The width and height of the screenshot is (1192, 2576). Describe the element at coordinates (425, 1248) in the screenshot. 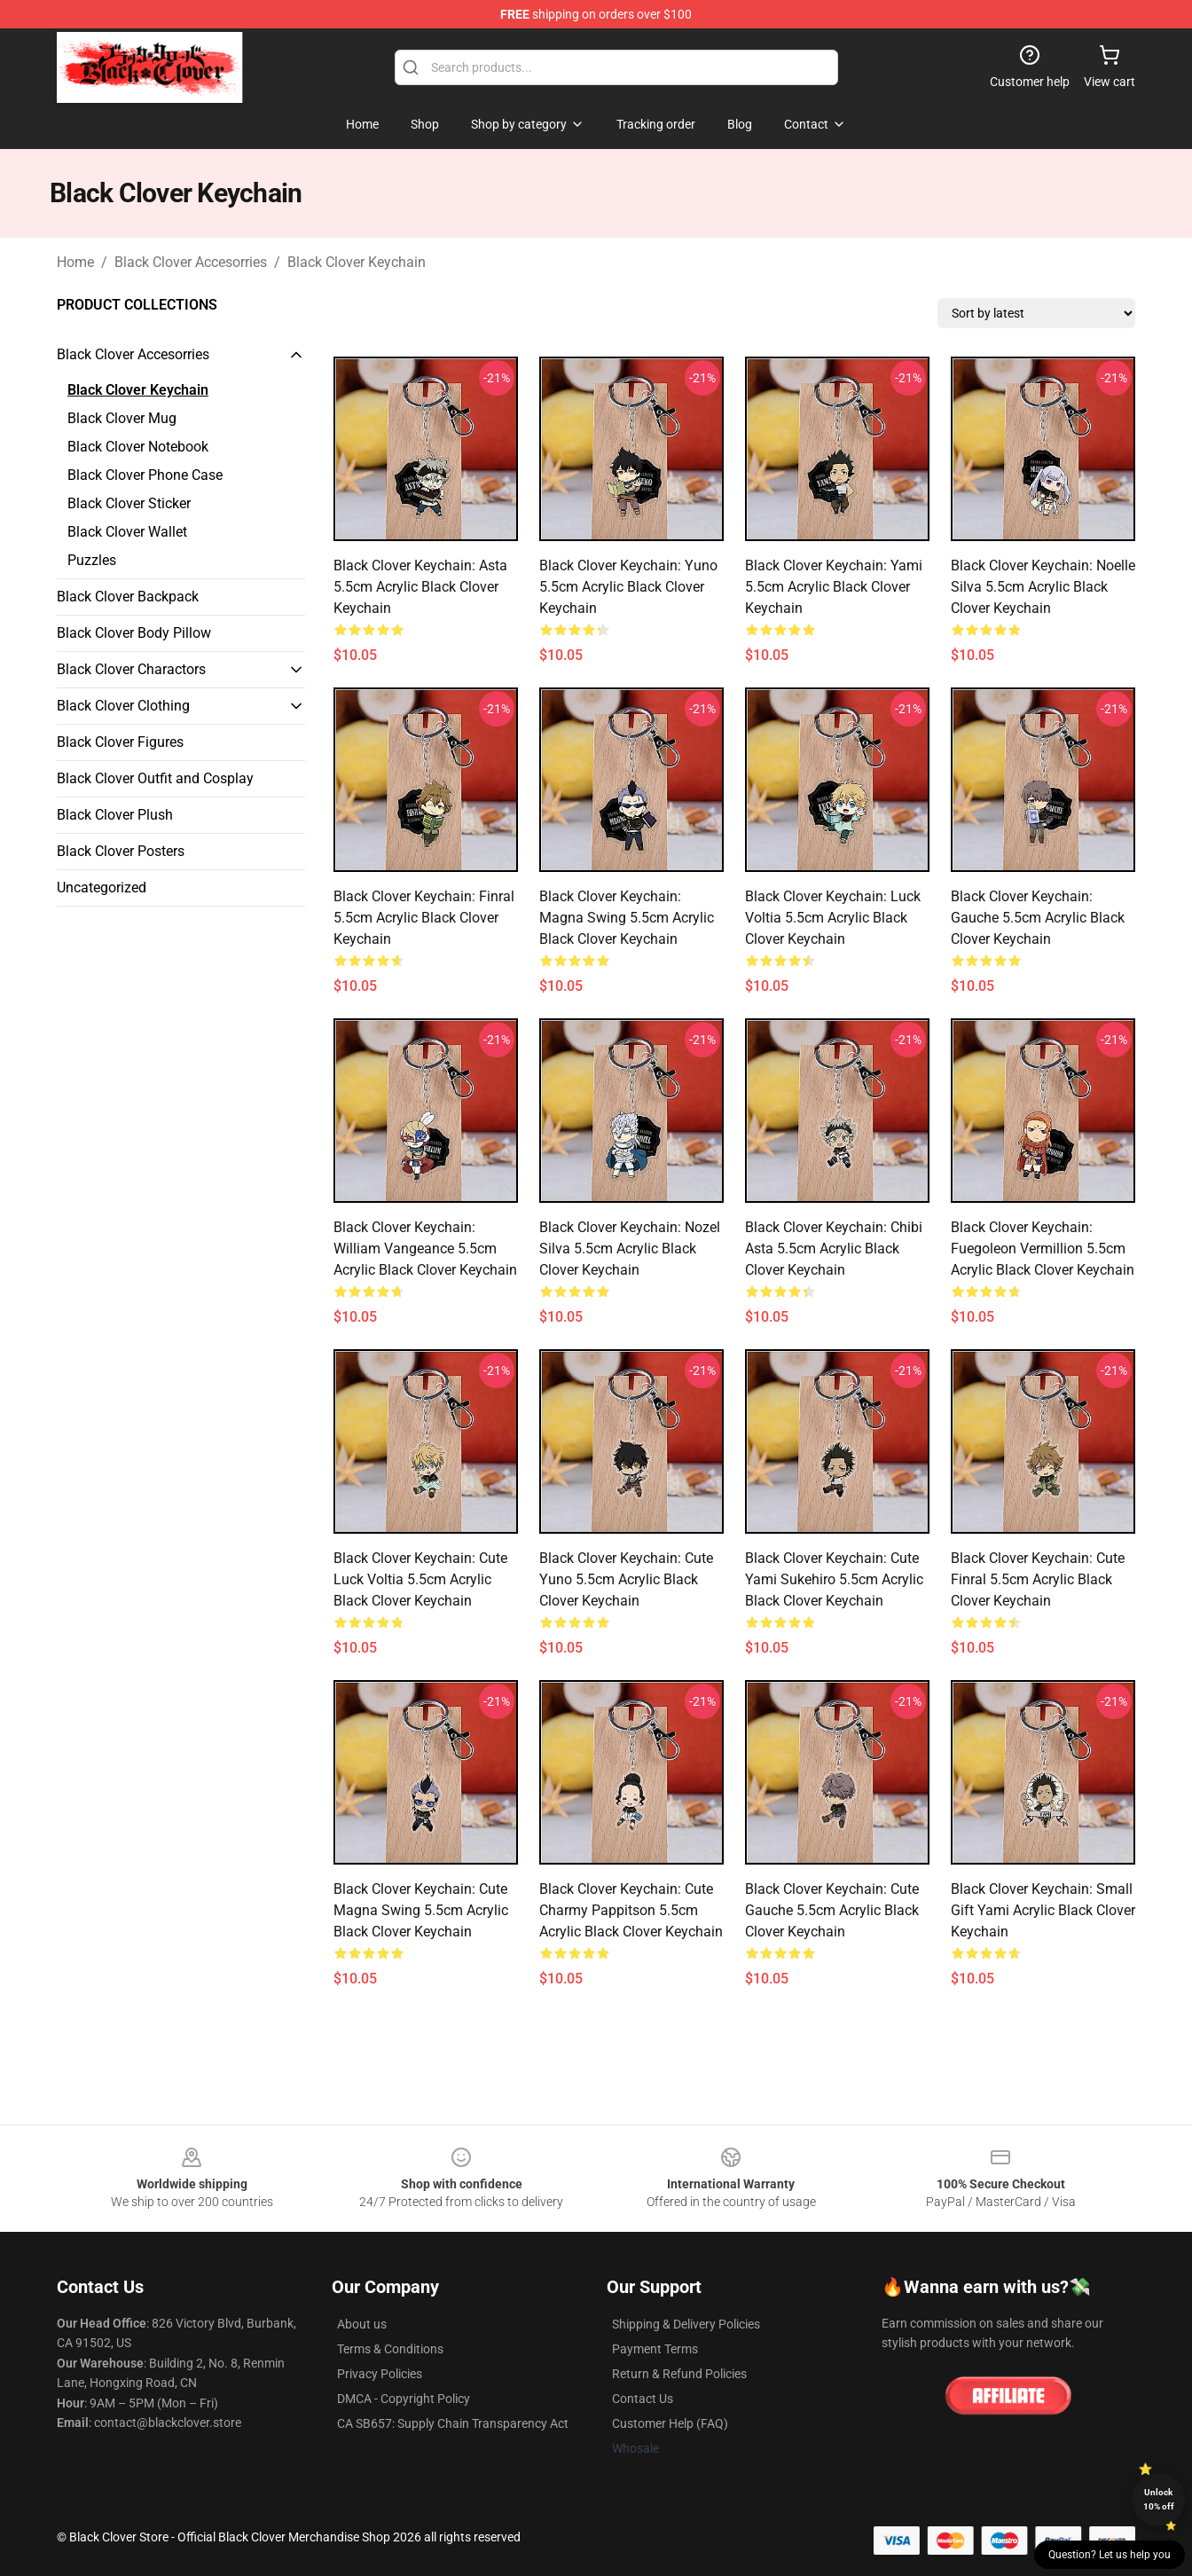

I see `Black Clover Keychain: William Vangeance 5.5cm Acrylic Black Clover Keychain` at that location.